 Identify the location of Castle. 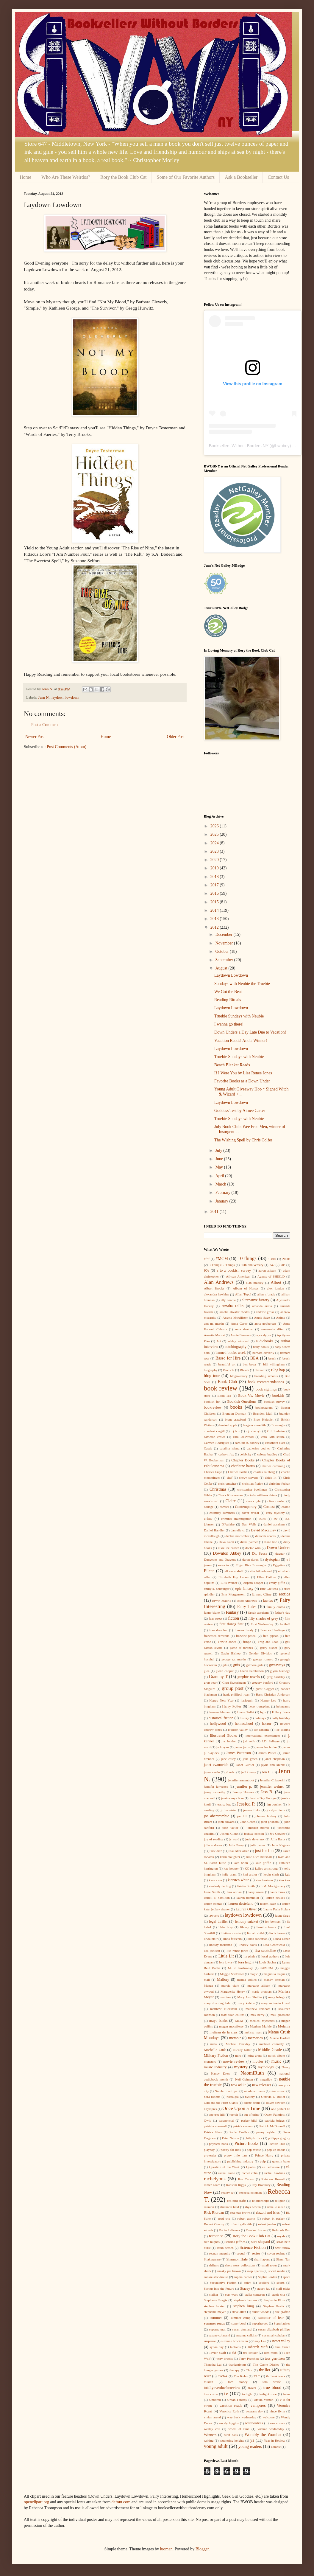
(208, 1448).